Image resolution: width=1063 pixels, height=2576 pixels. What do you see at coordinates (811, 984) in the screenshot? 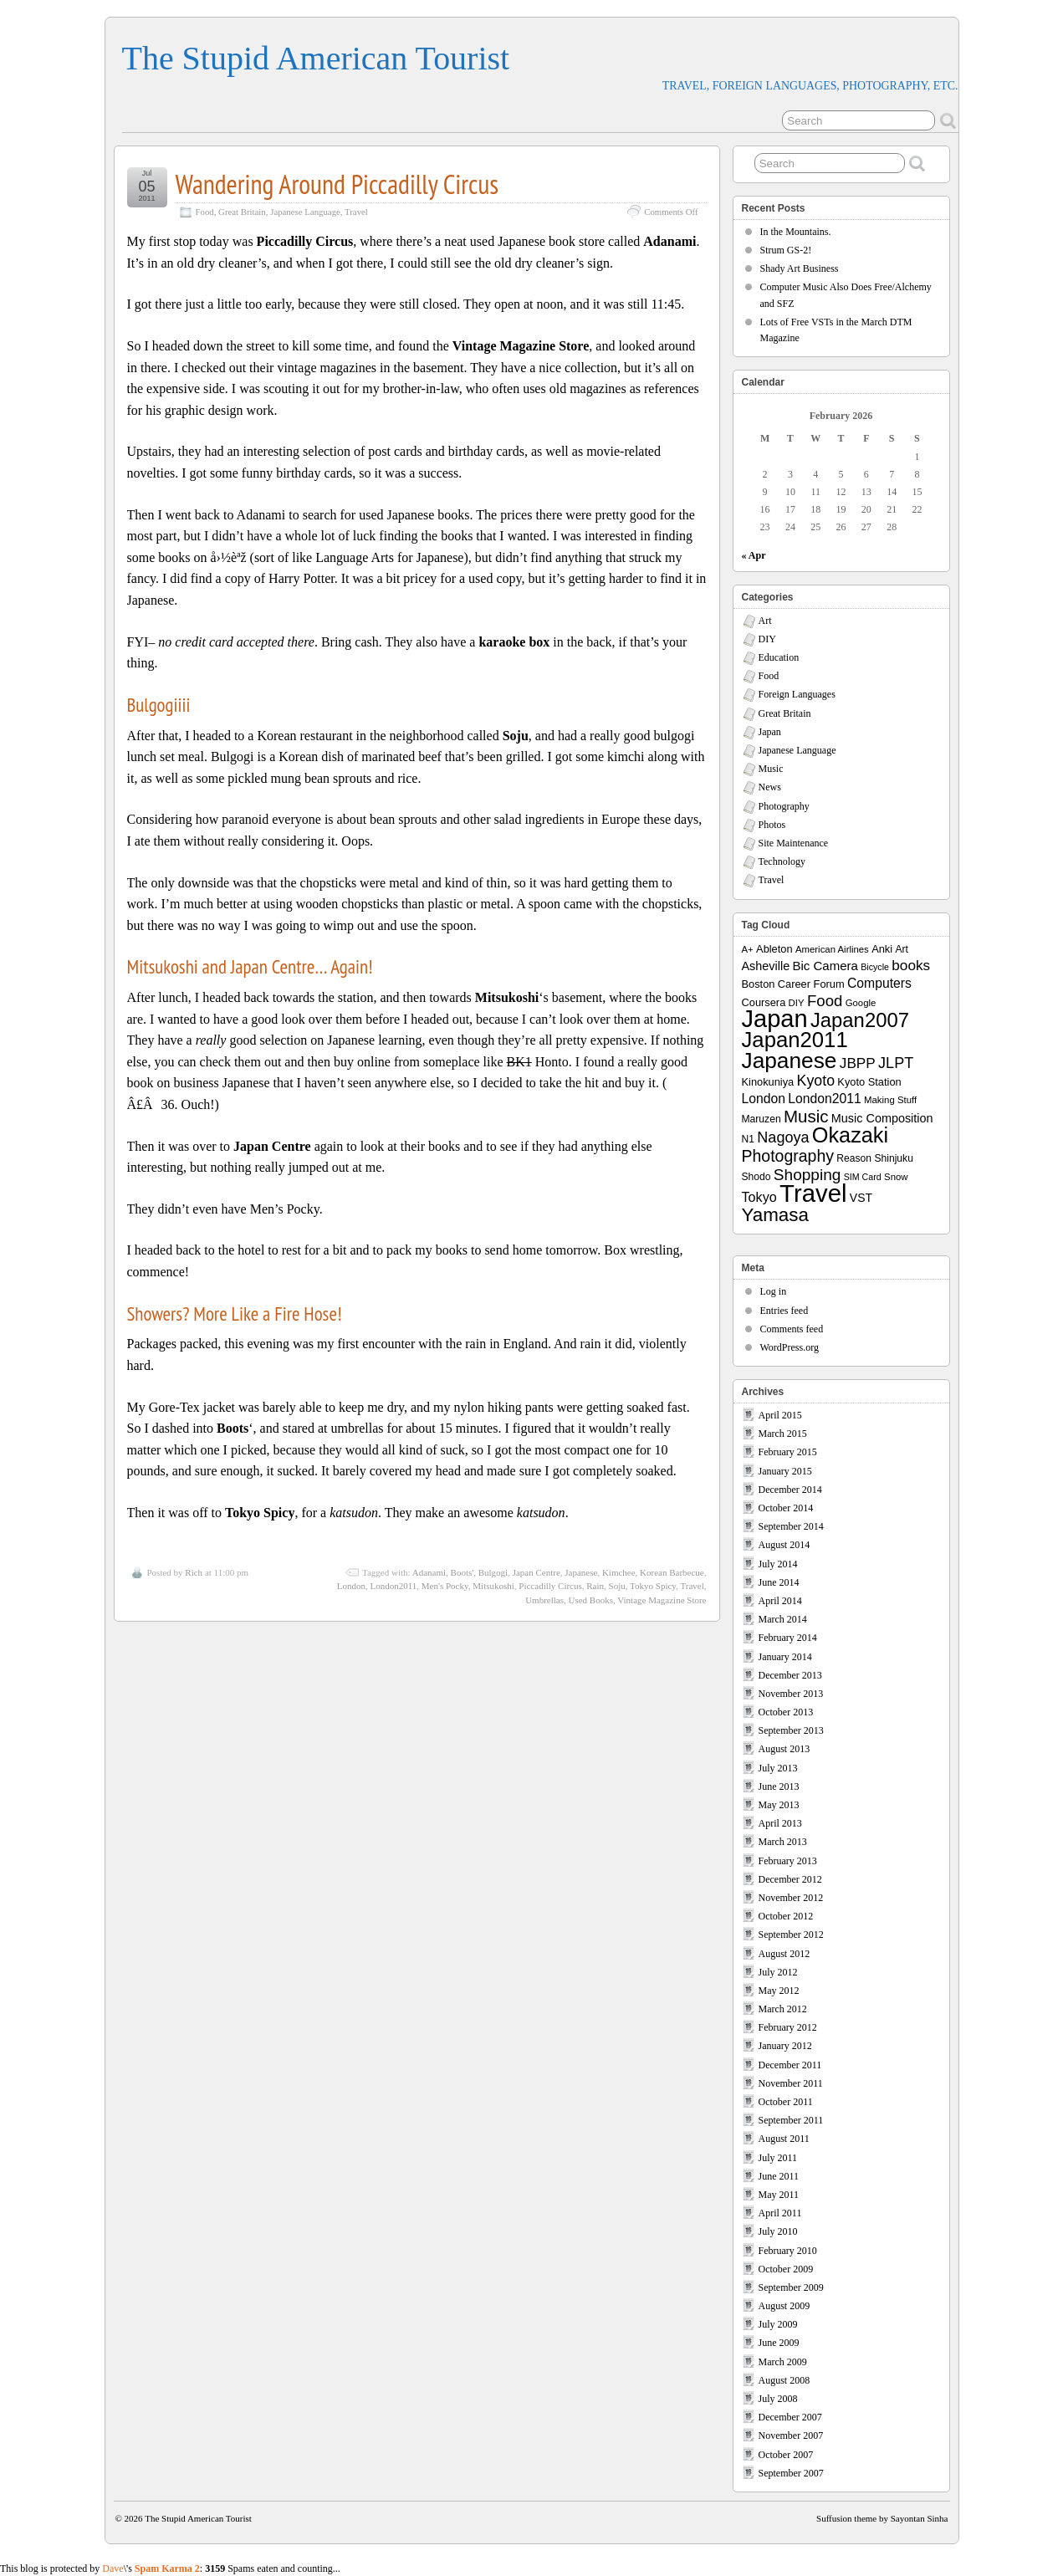
I see `Career Forum [Career Forum (9 items)]` at bounding box center [811, 984].